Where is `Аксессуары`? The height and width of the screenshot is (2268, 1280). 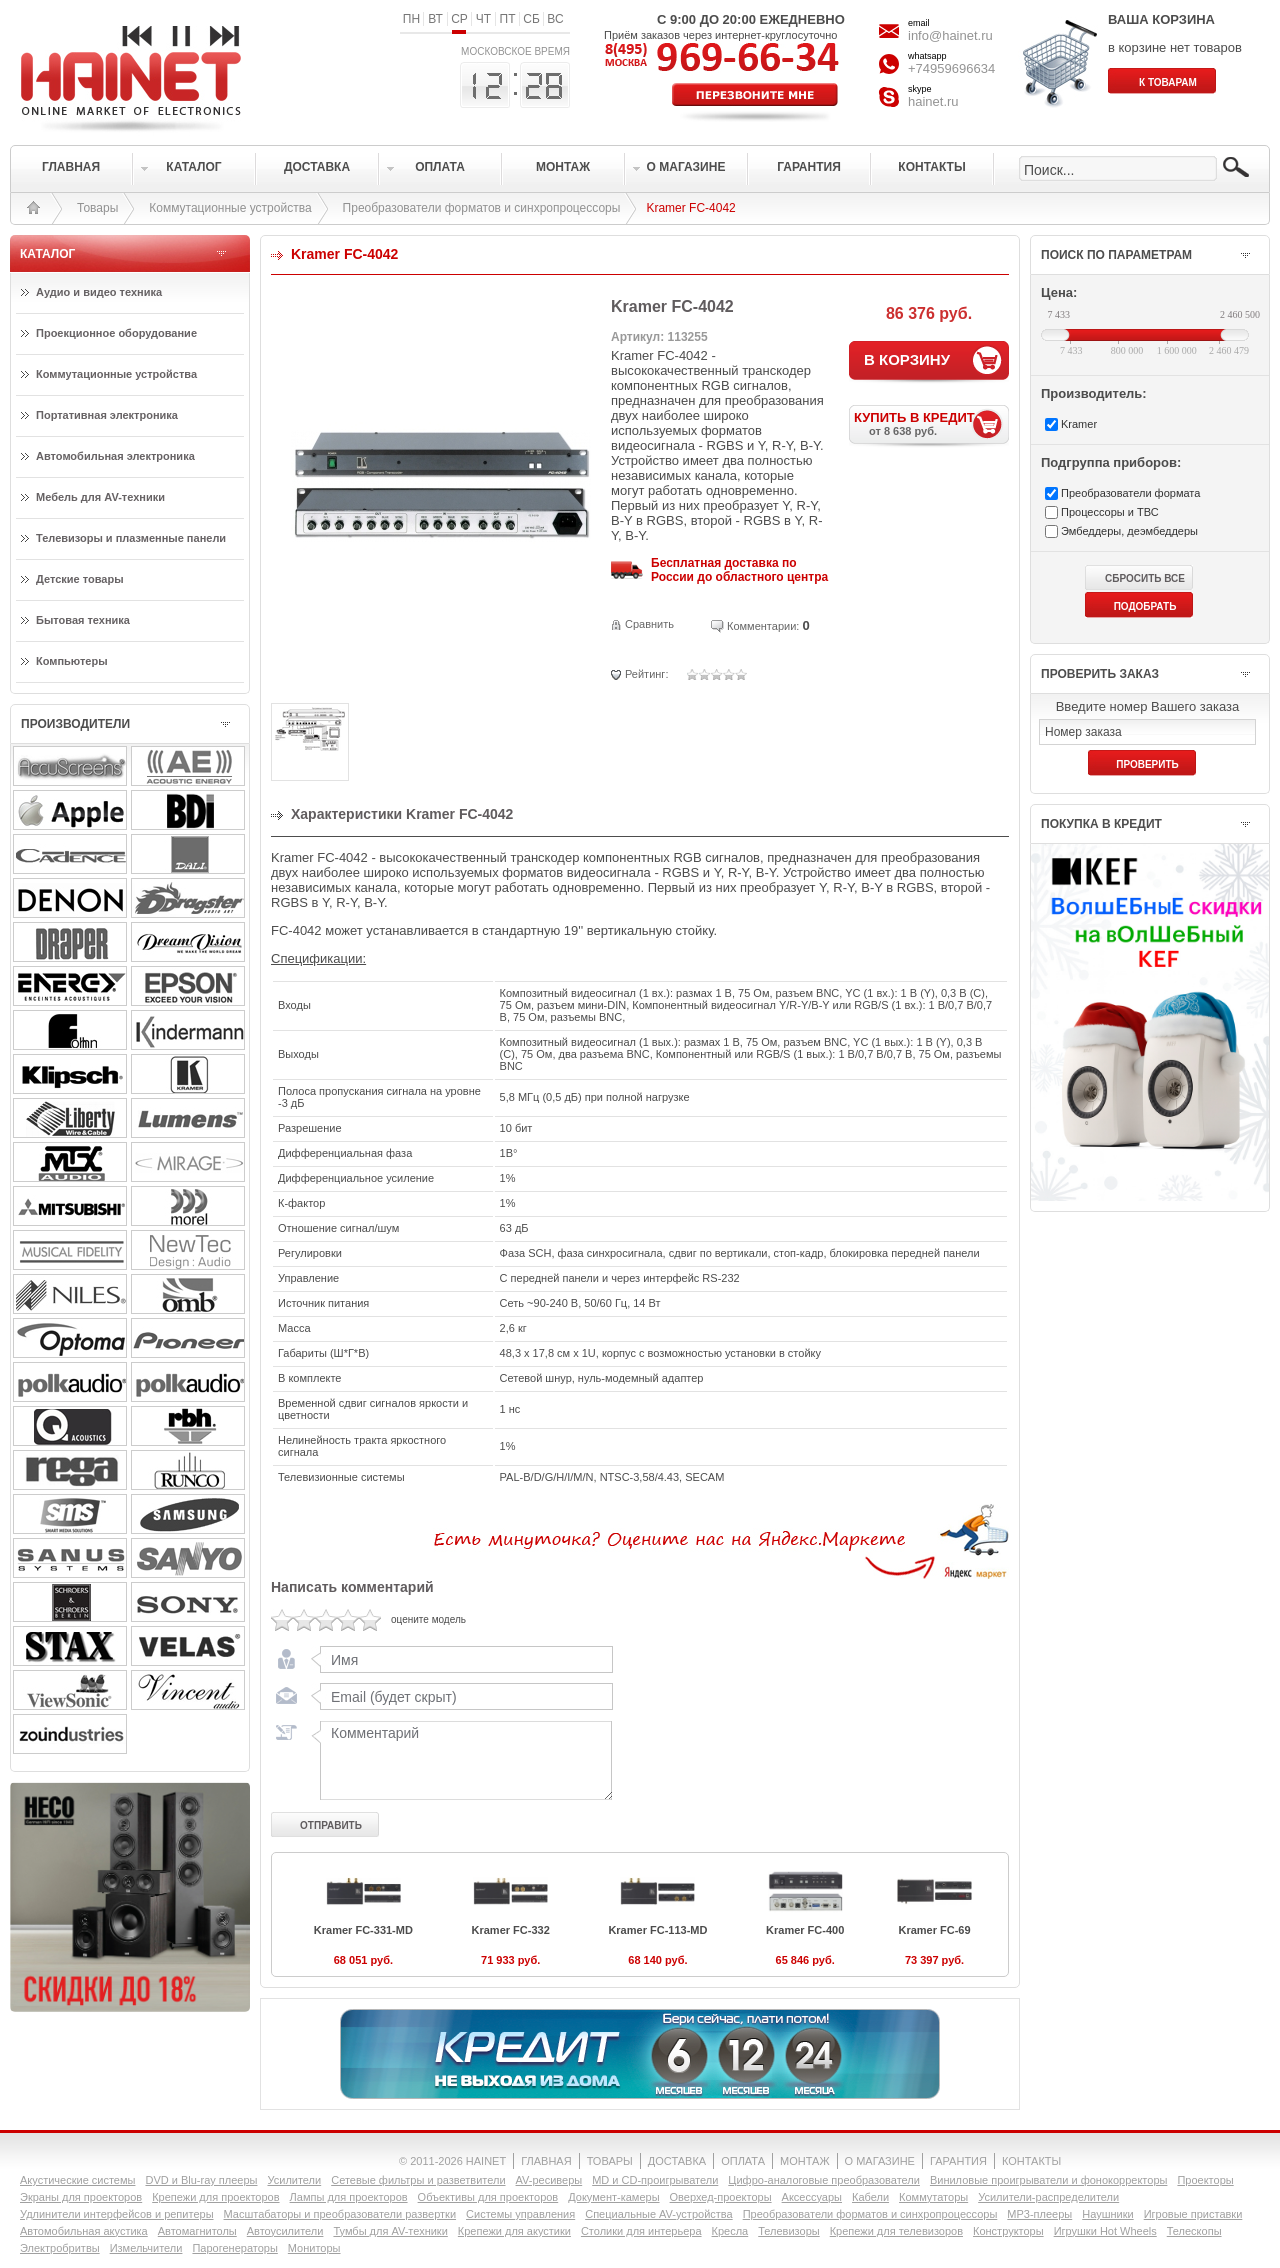 Аксессуары is located at coordinates (812, 2197).